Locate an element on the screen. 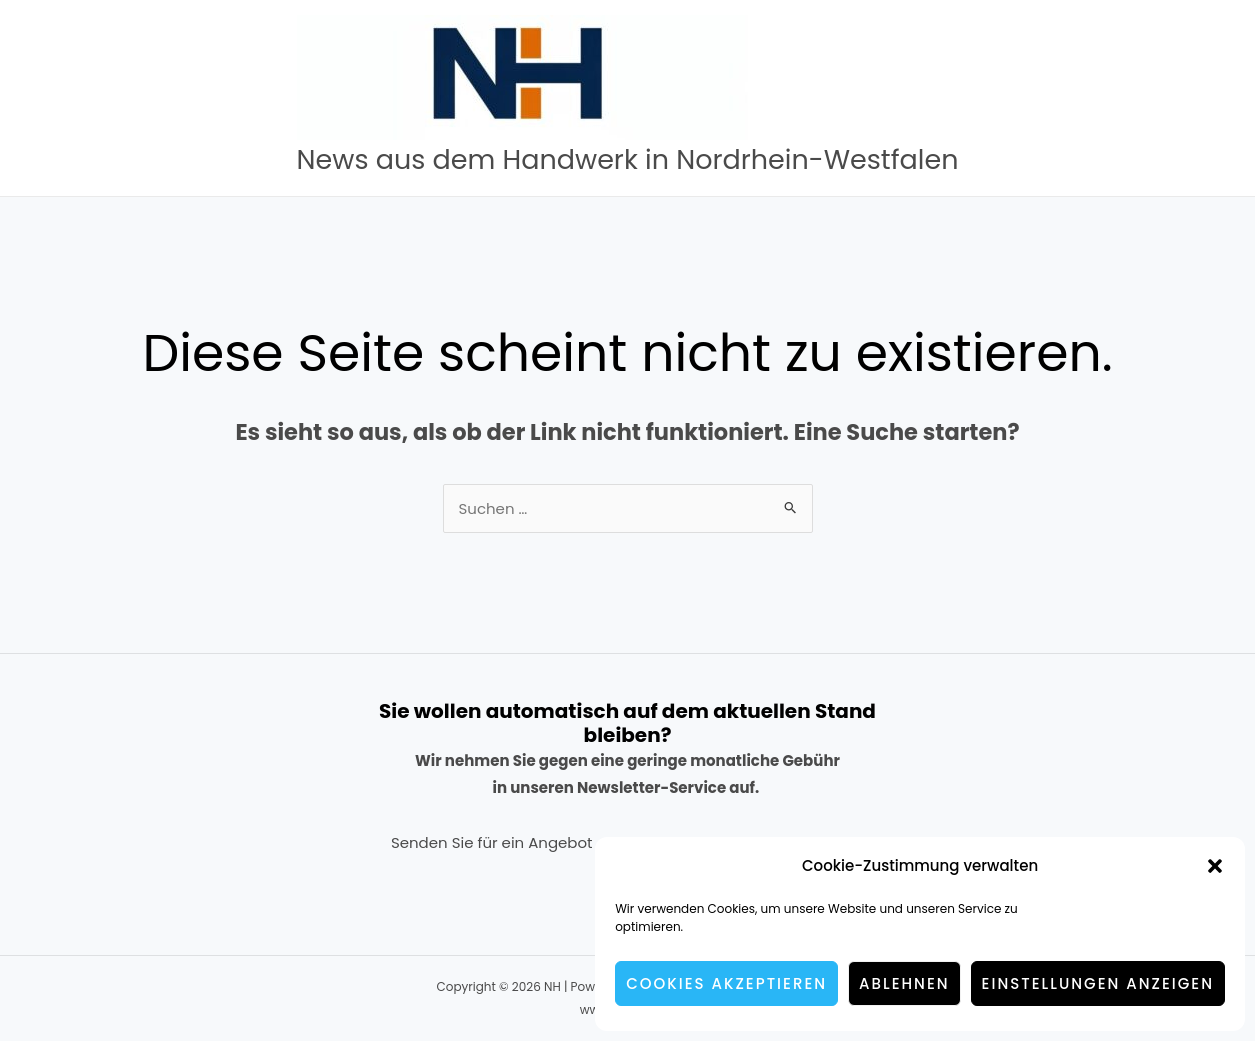 The width and height of the screenshot is (1255, 1041). [button] is located at coordinates (1215, 866).